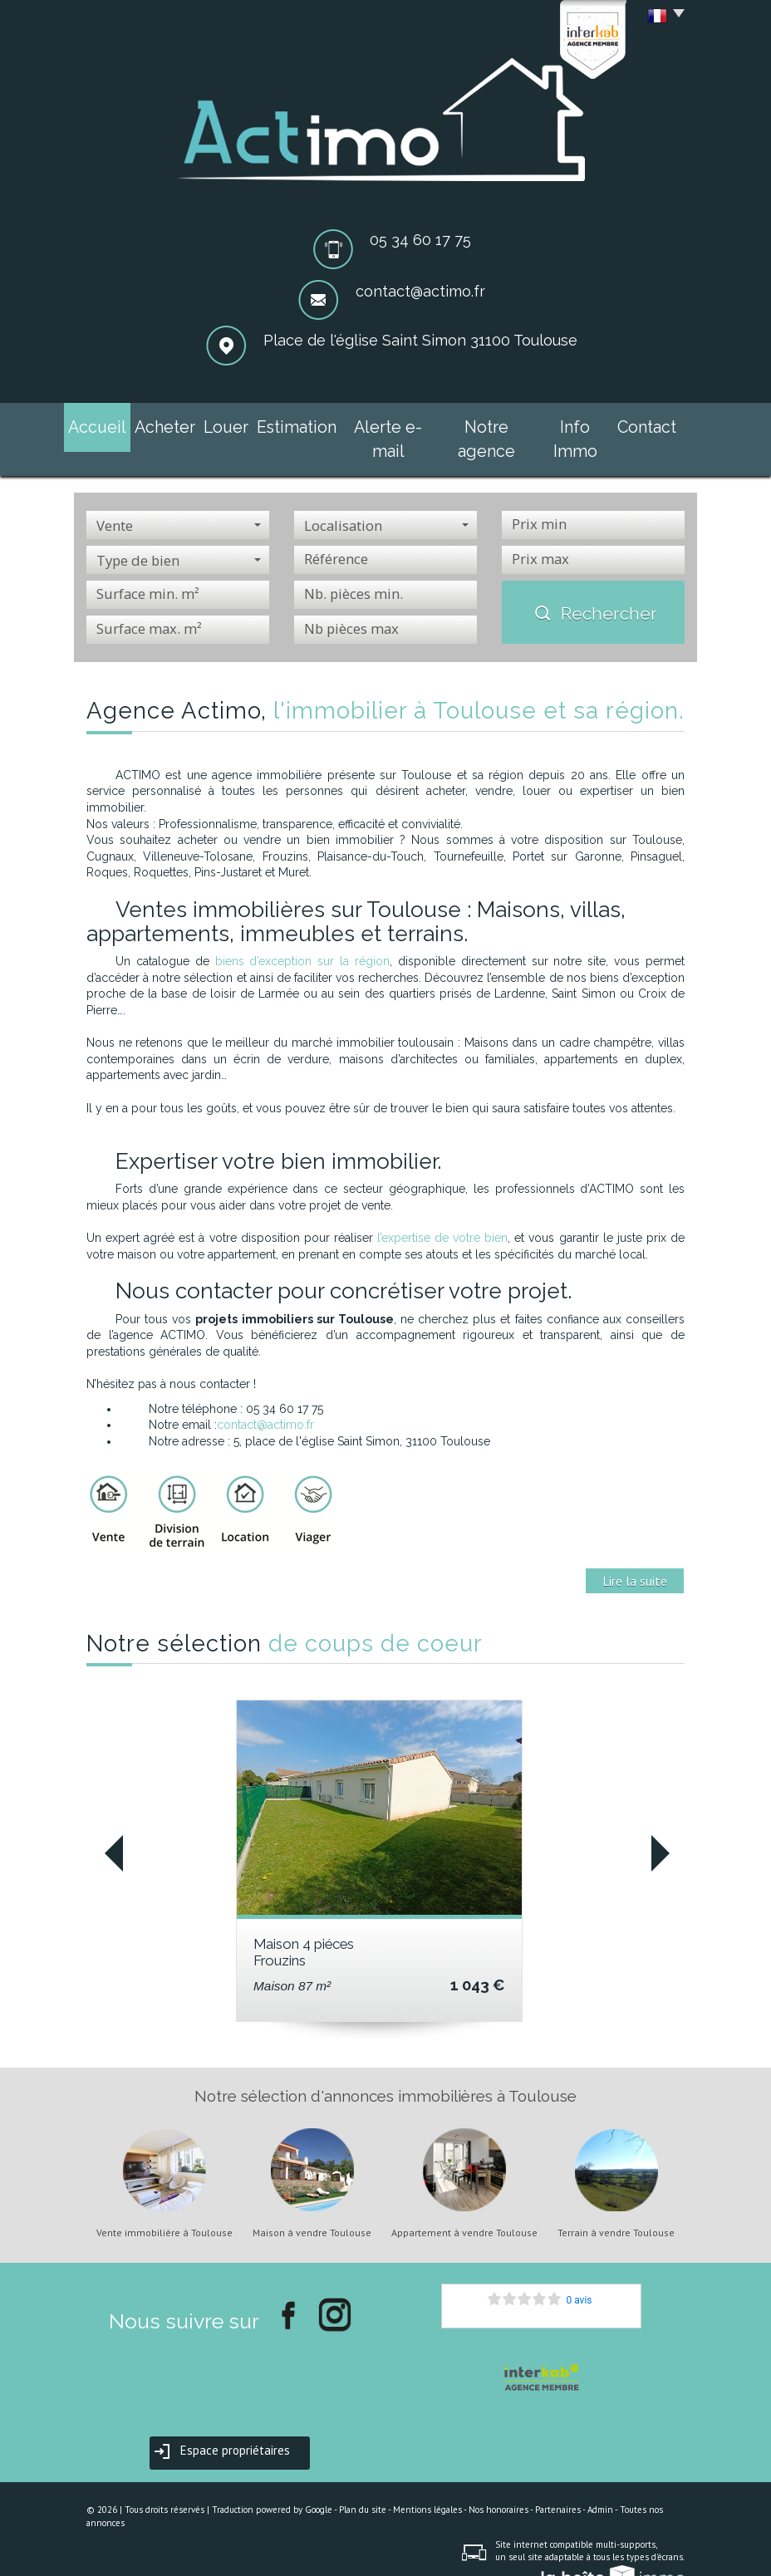  Describe the element at coordinates (169, 423) in the screenshot. I see `Acheter` at that location.